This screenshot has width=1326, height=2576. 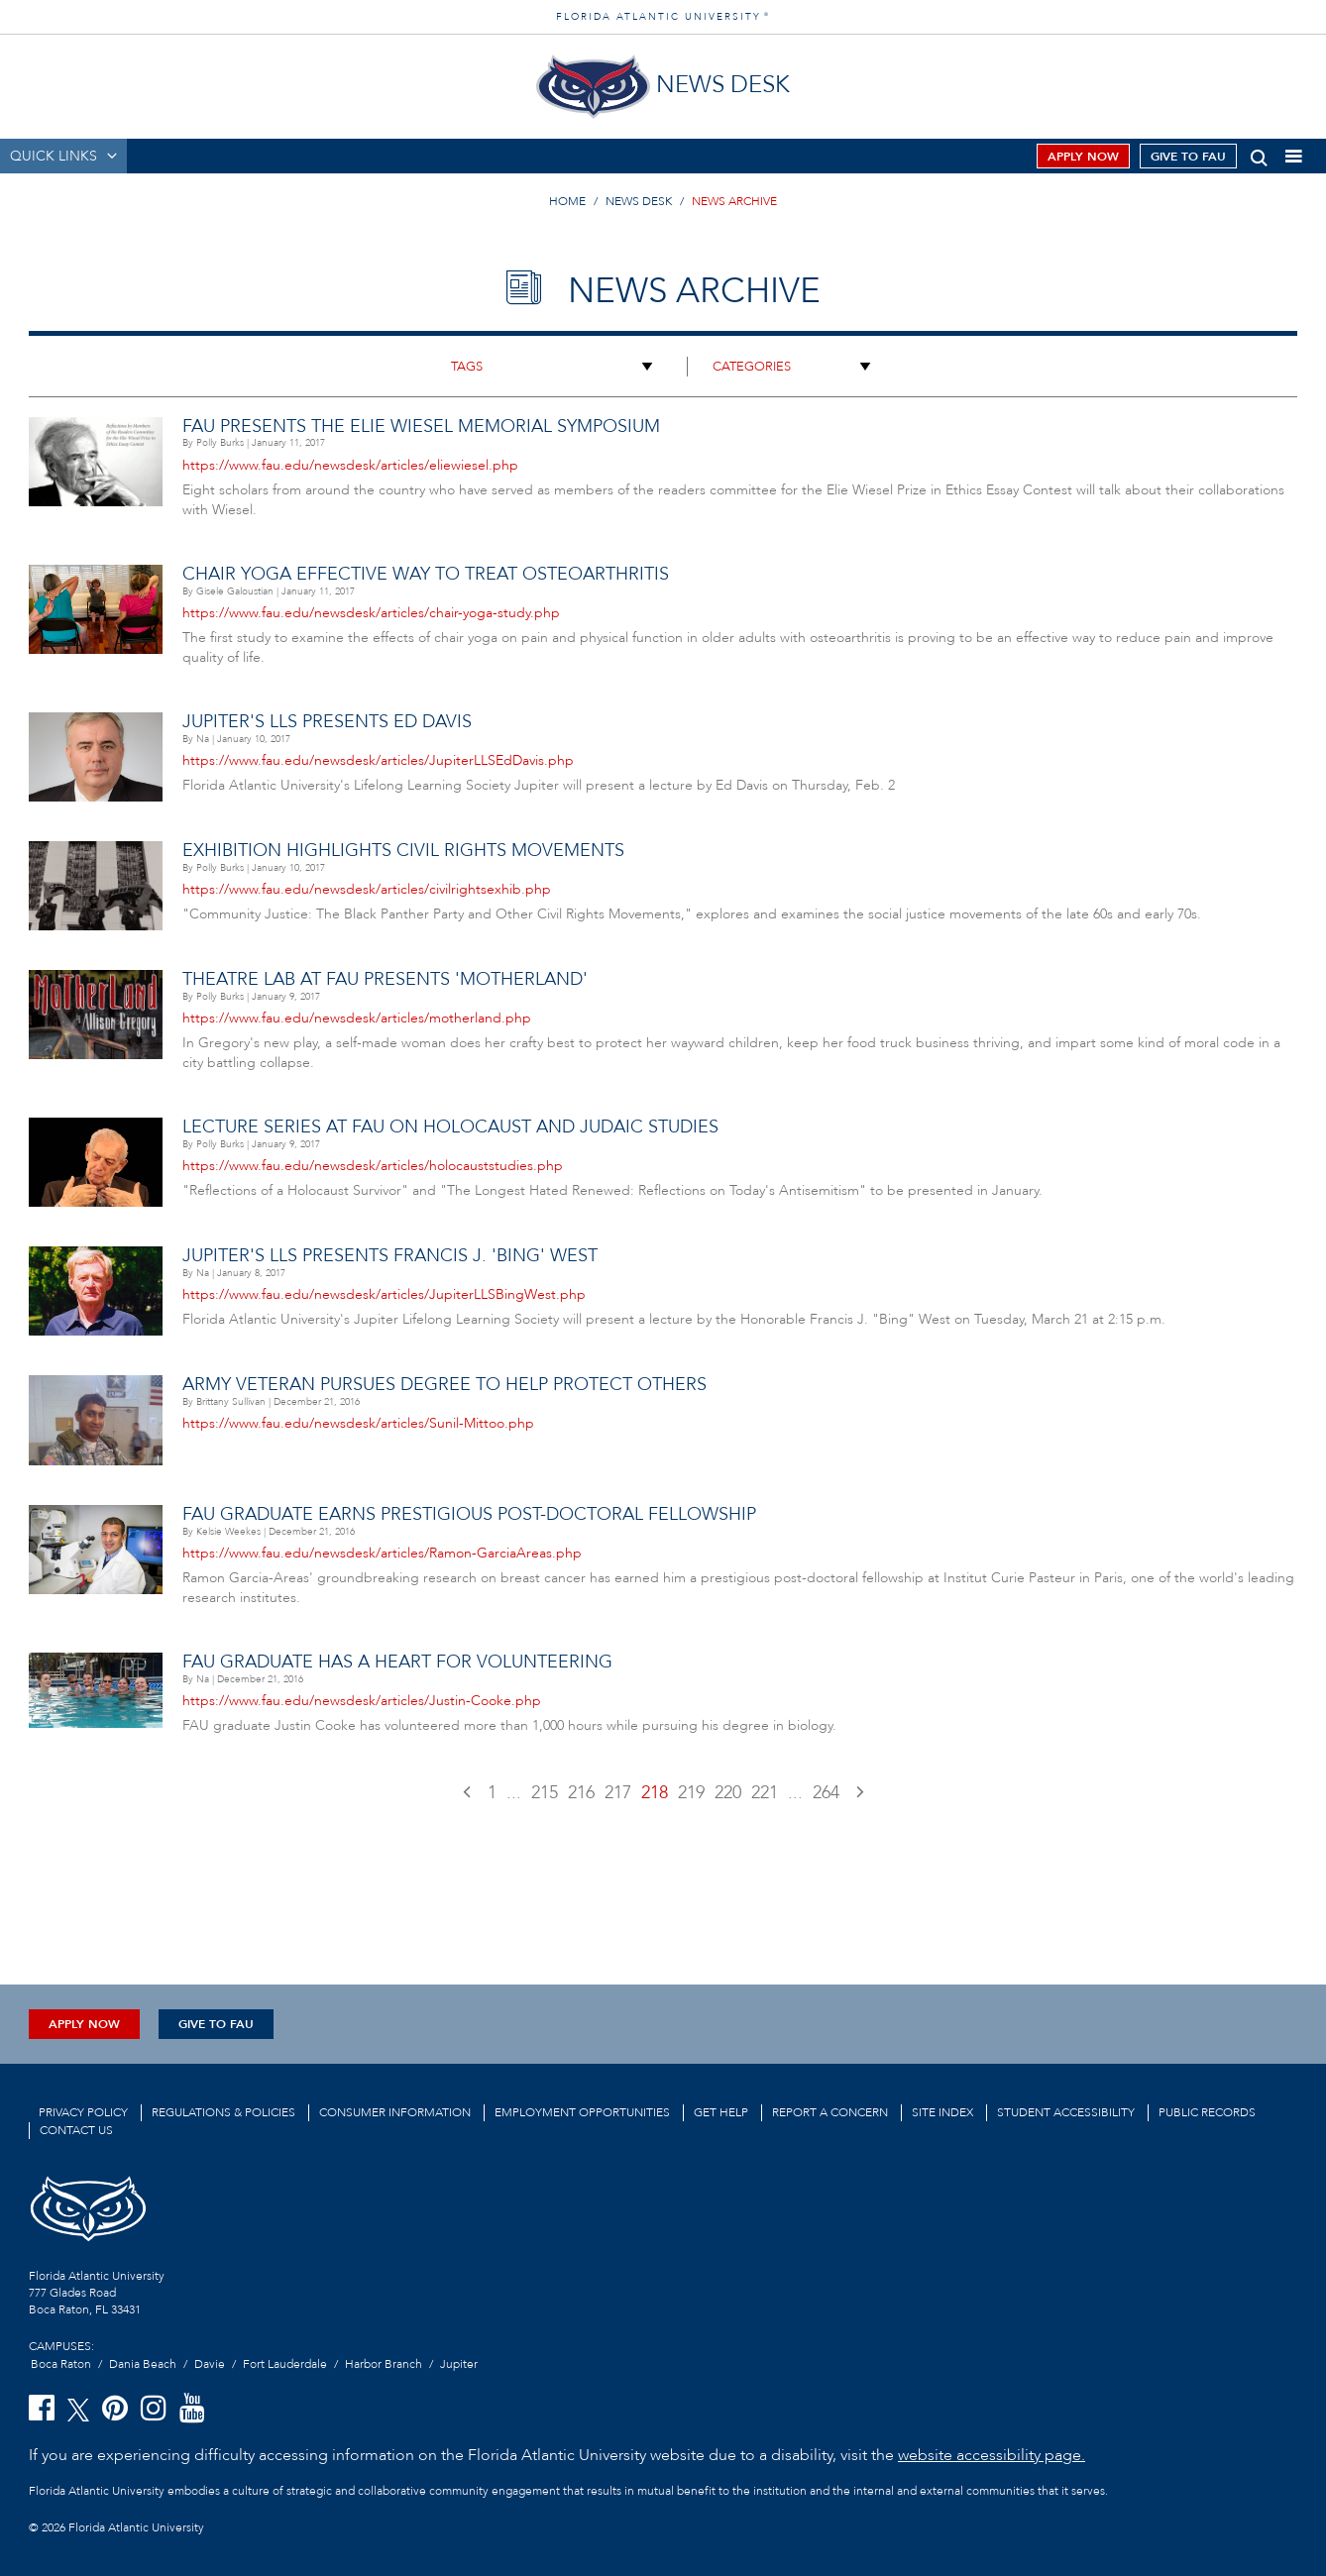 I want to click on Dania Beach, so click(x=142, y=2364).